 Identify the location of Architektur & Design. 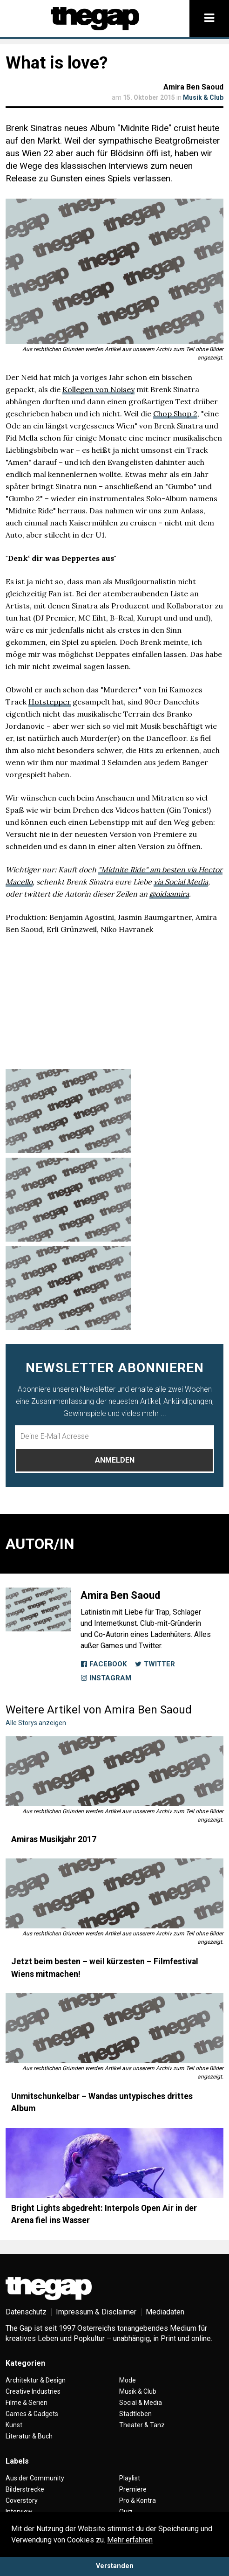
(36, 2380).